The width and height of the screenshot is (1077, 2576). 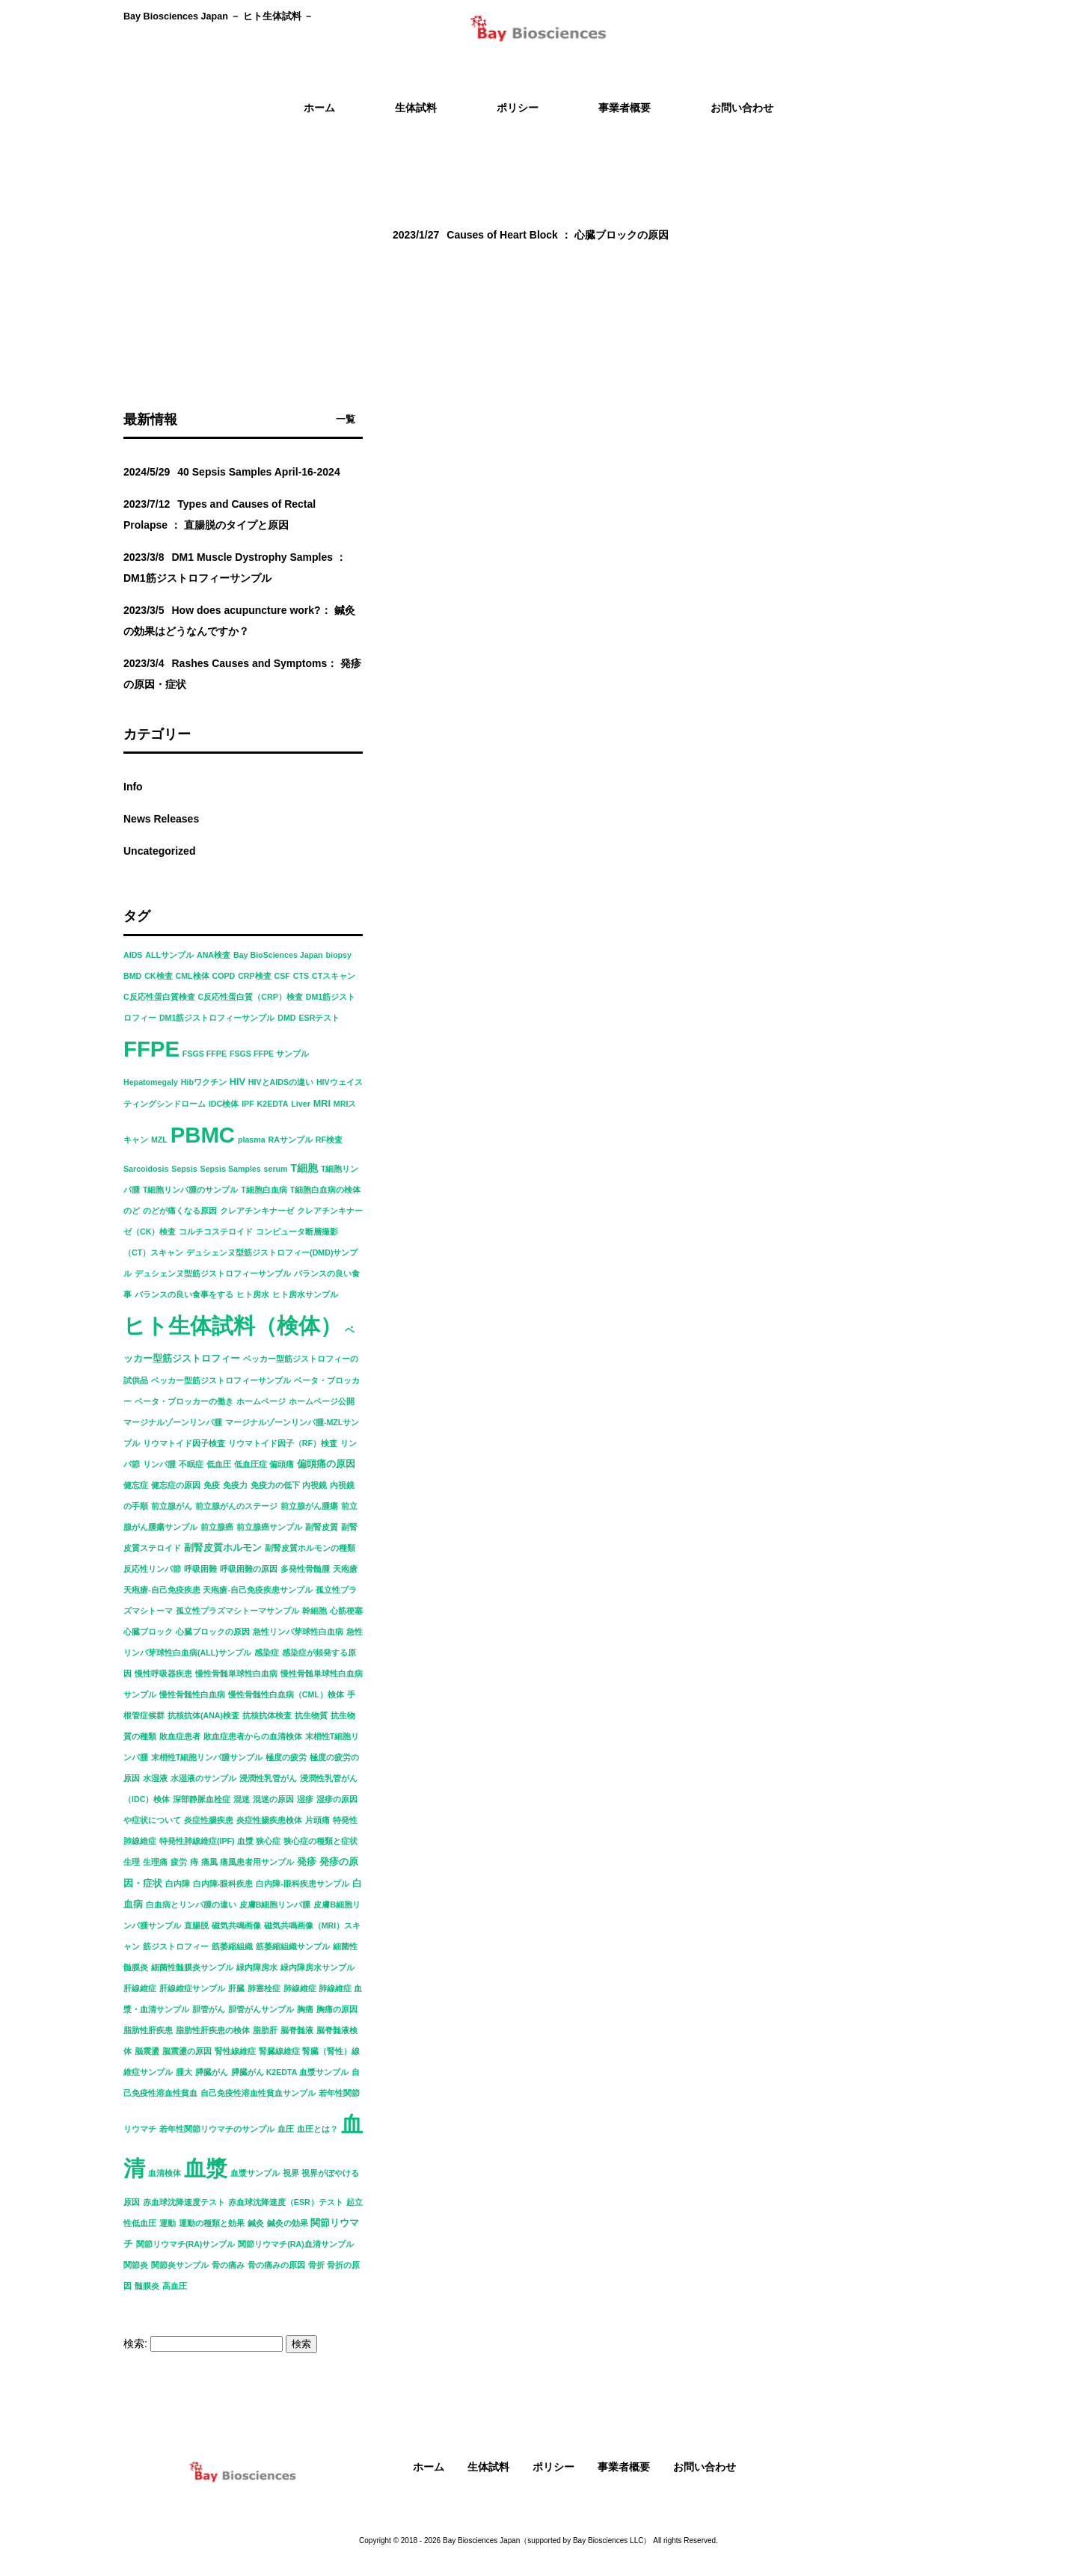 What do you see at coordinates (131, 1861) in the screenshot?
I see `生理 [生理 (1個の項目)]` at bounding box center [131, 1861].